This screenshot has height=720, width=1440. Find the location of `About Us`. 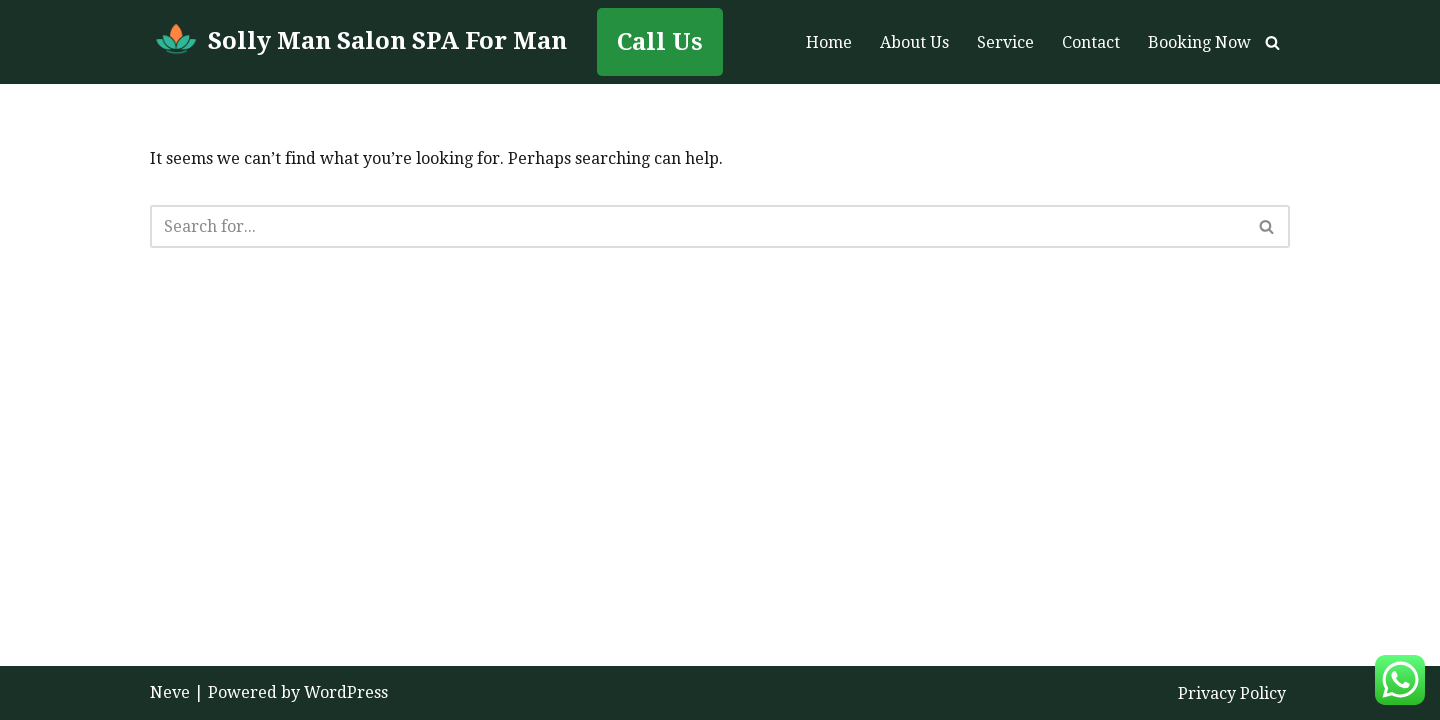

About Us is located at coordinates (914, 42).